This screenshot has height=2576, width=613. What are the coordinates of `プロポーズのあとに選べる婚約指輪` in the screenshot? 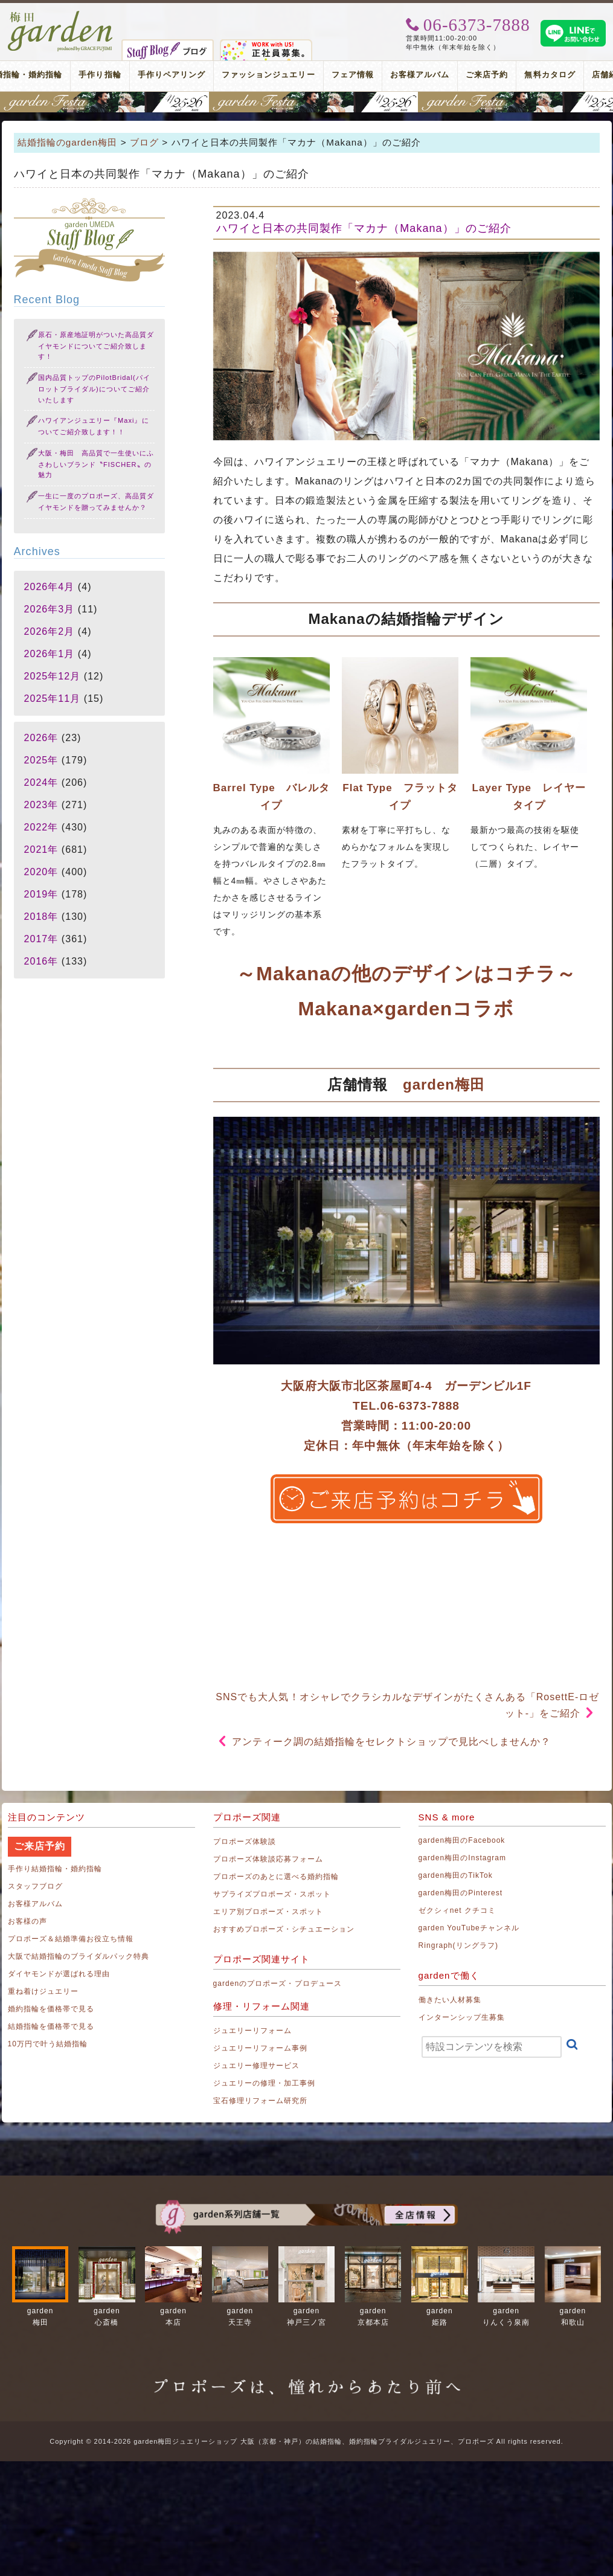 It's located at (276, 1876).